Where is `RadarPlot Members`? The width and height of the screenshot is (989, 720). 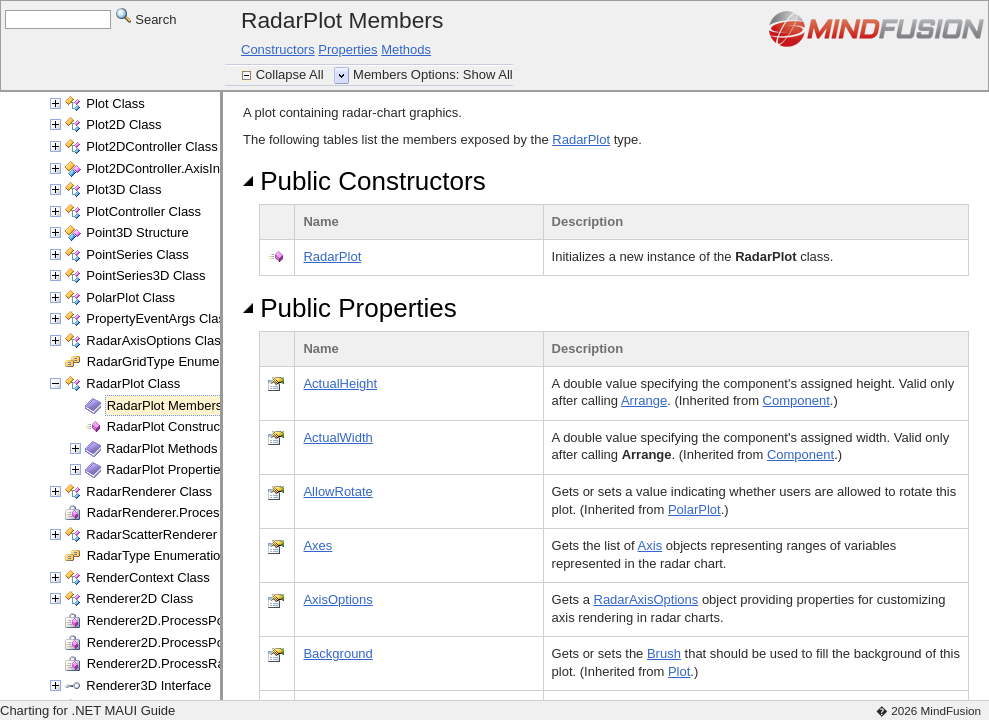 RadarPlot Members is located at coordinates (165, 405).